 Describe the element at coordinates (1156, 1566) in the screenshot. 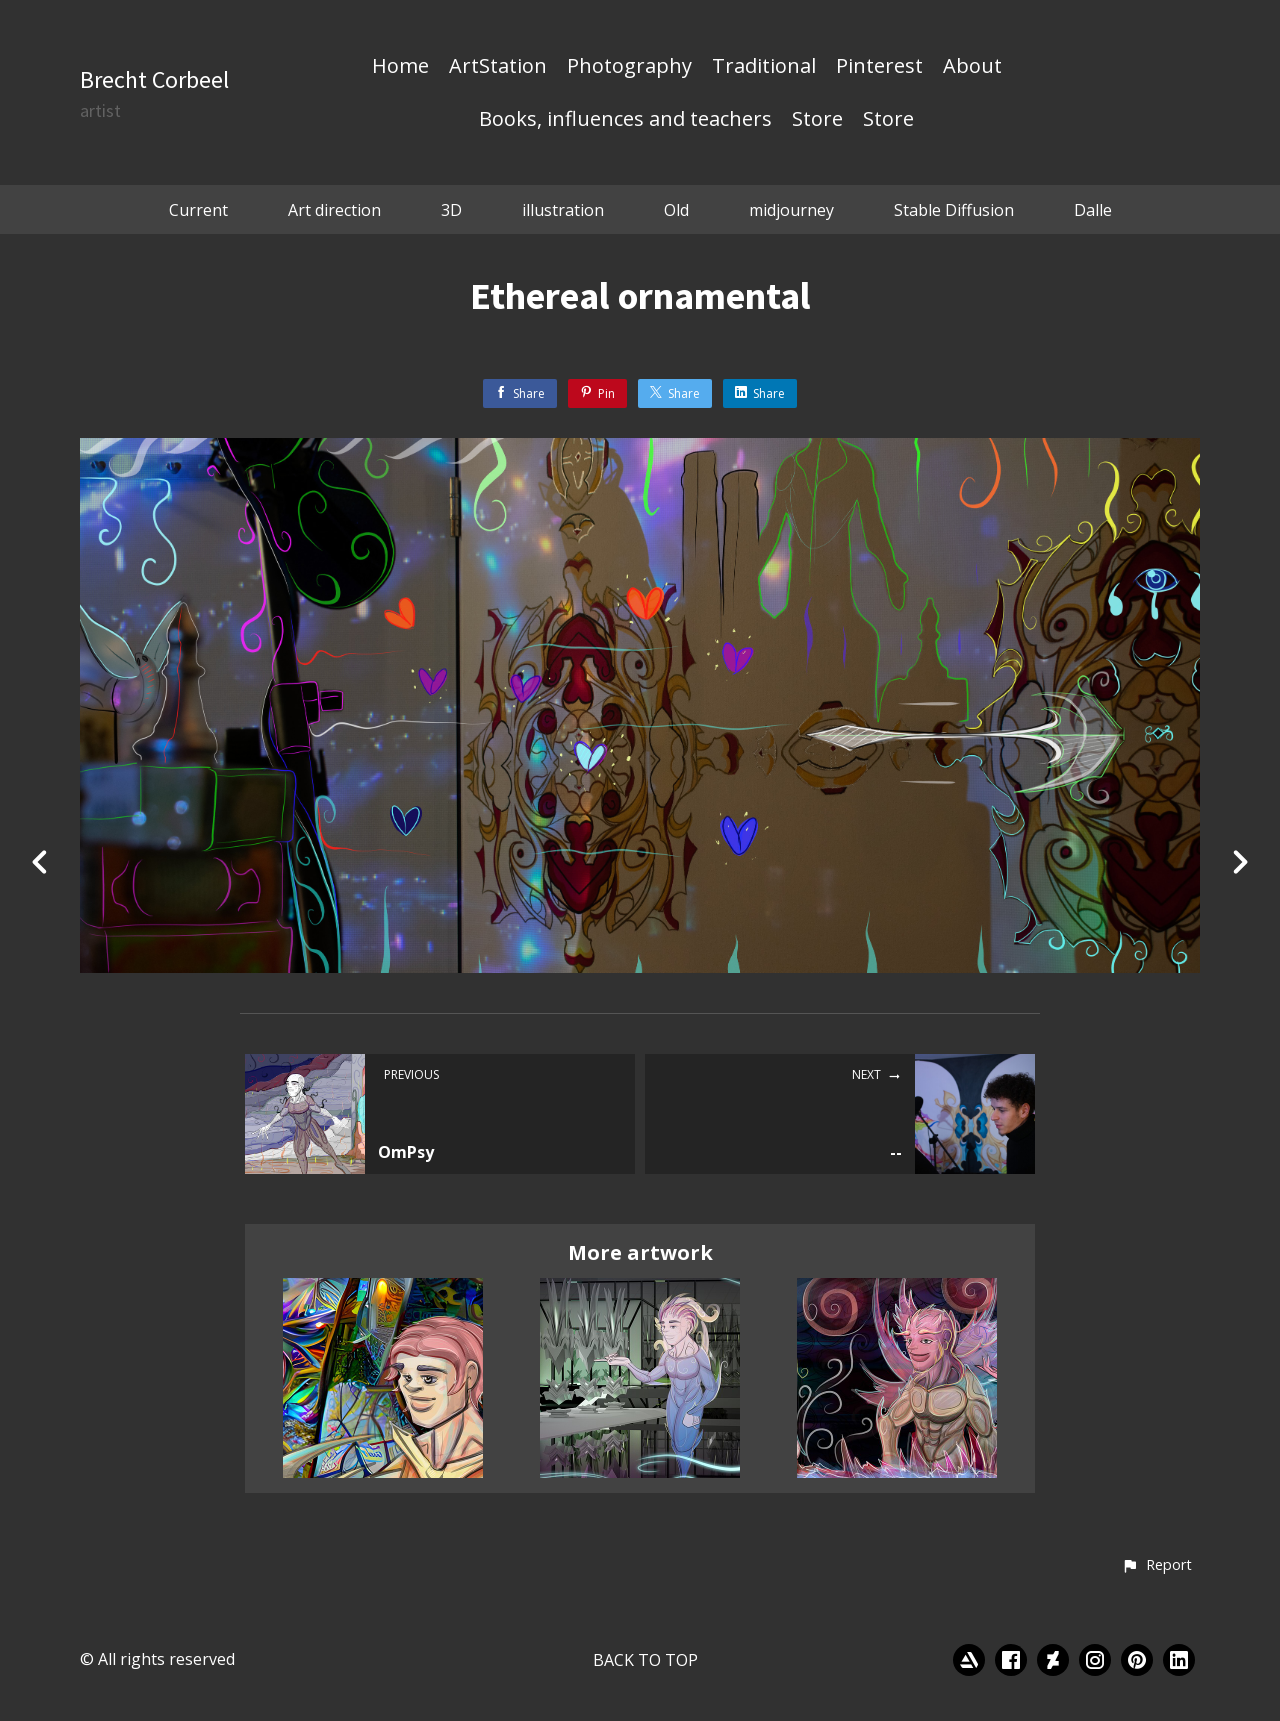

I see `[button]` at that location.